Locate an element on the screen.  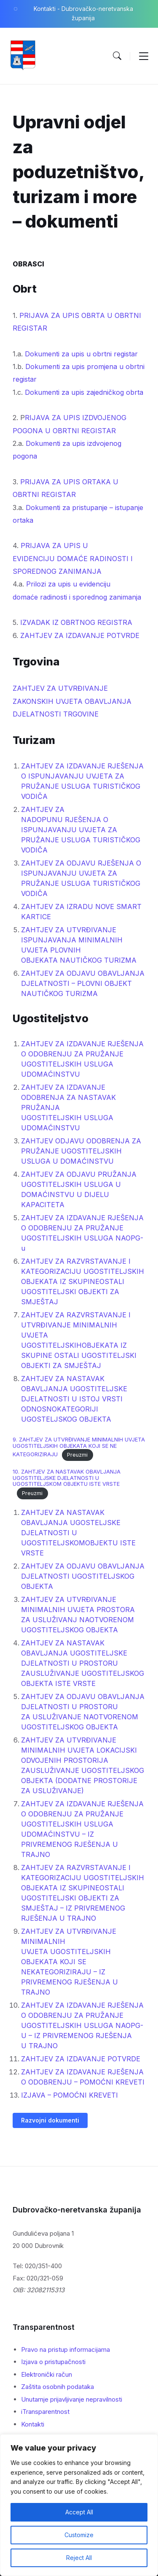
10. ZAHTJEV ZA NASTAVAK OBAVLJANJA UGOSTITELJSKE DJELATNOSTI U UGOSTITELJSKOM OBJEKTU ISTE VRSTE is located at coordinates (67, 1478).